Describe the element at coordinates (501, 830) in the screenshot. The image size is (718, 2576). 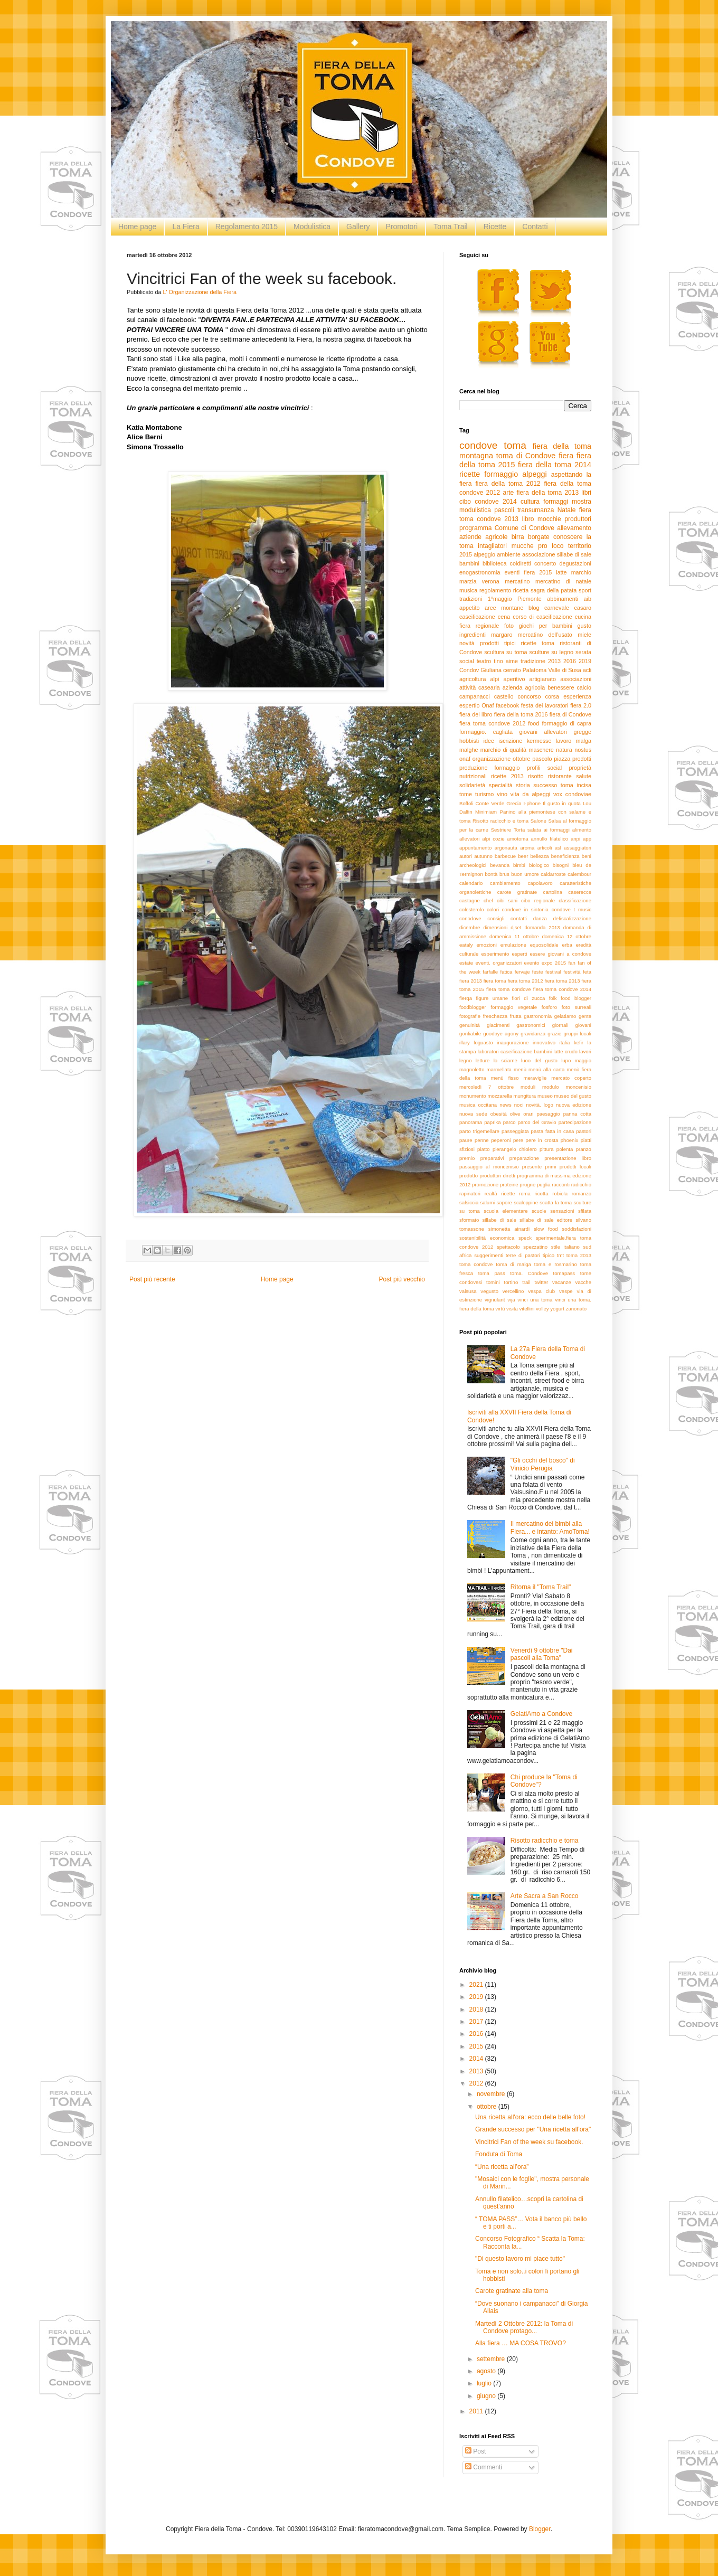
I see `Sestriere` at that location.